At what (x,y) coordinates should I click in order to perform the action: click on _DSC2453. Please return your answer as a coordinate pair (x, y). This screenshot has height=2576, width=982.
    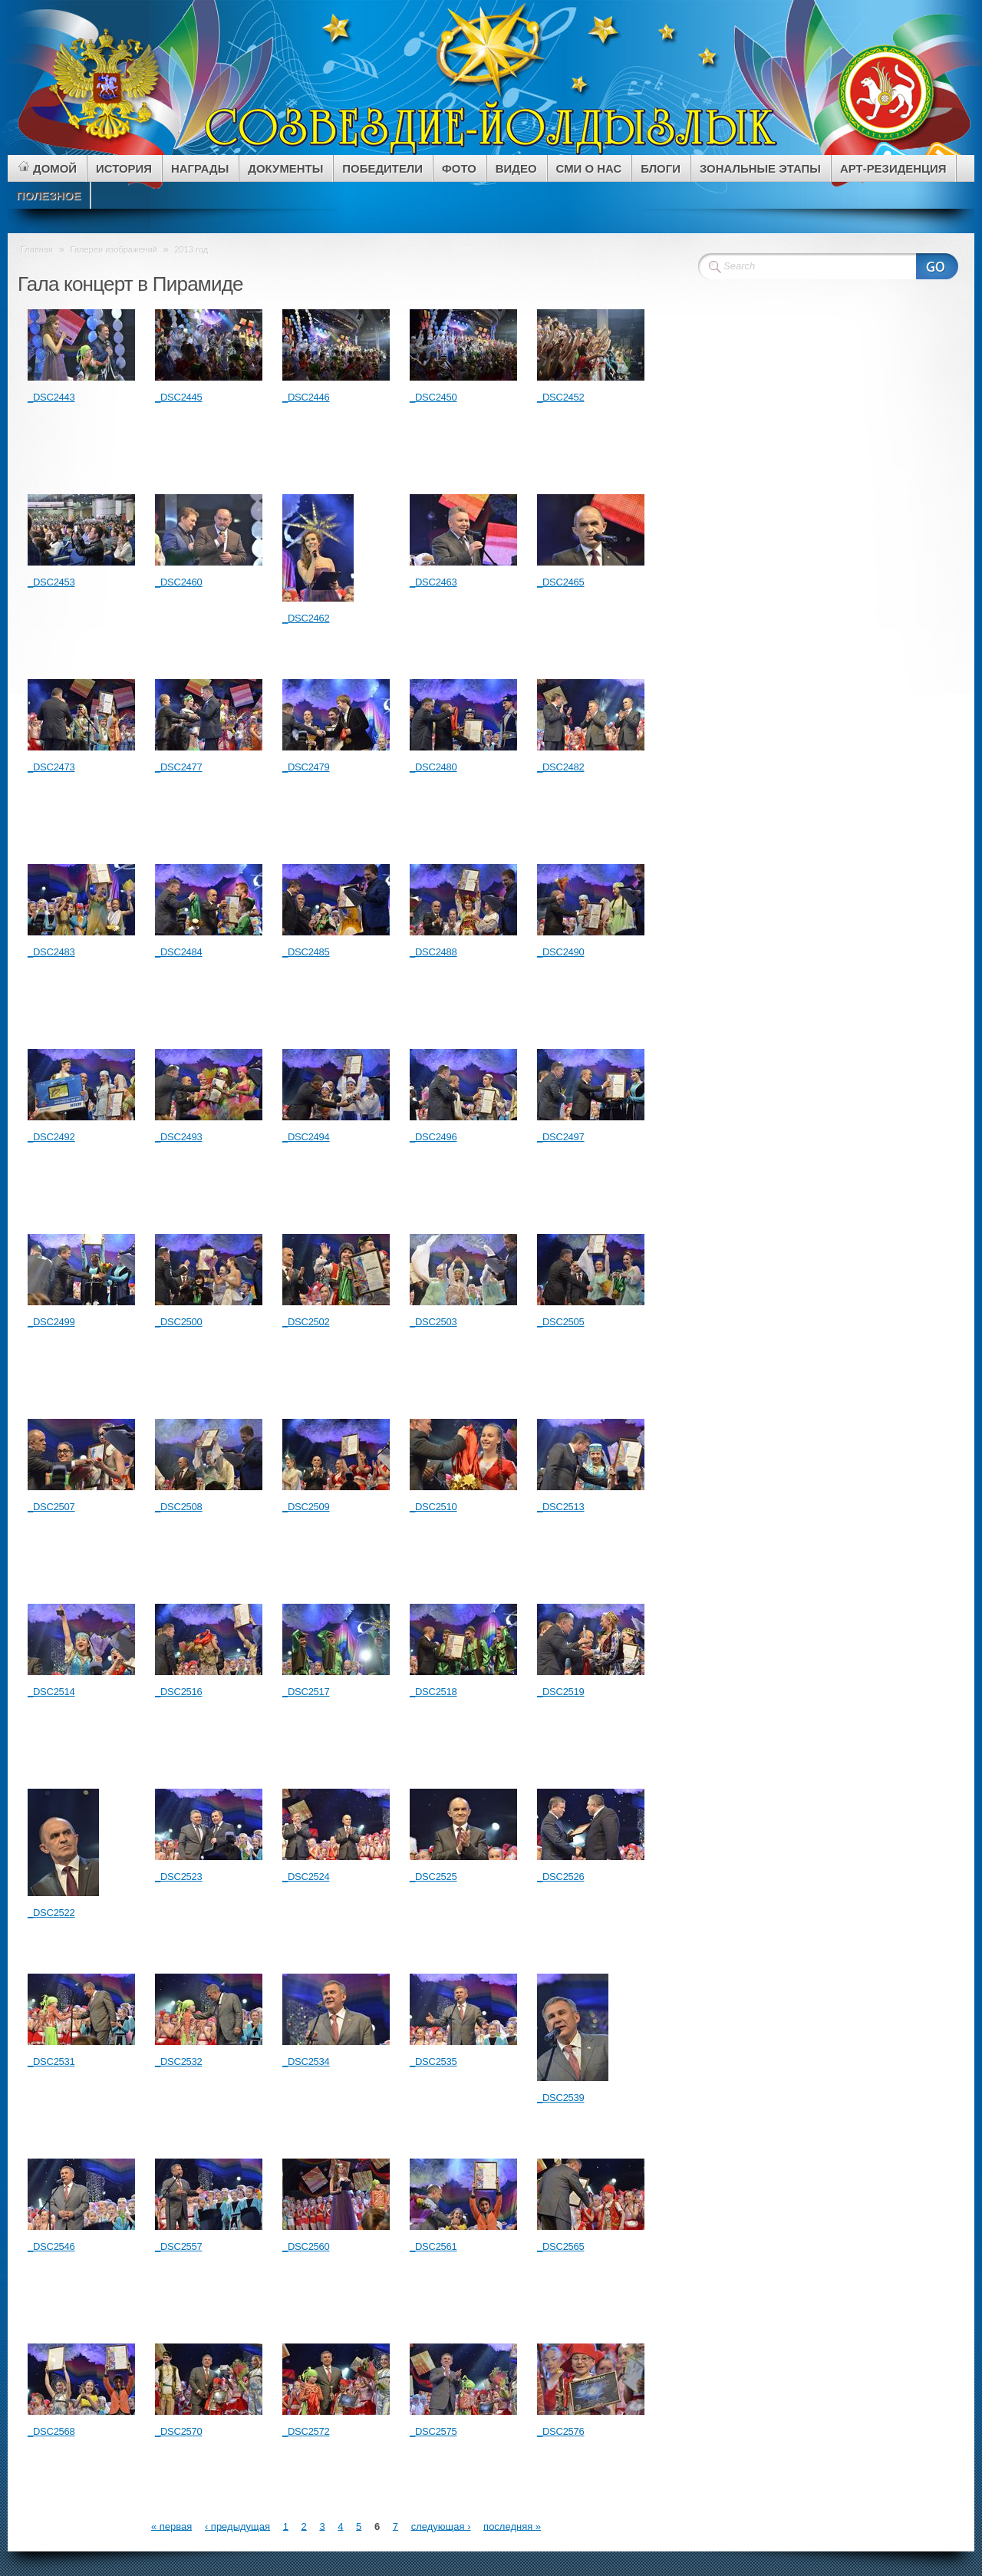
    Looking at the image, I should click on (51, 582).